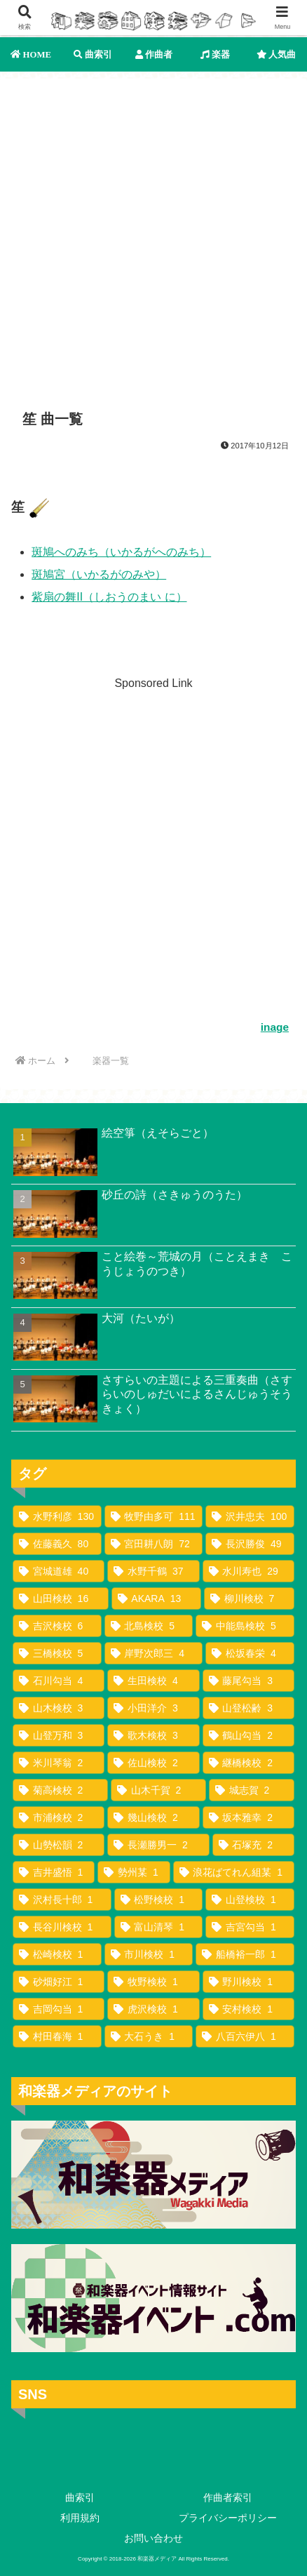 Image resolution: width=307 pixels, height=2576 pixels. What do you see at coordinates (249, 1598) in the screenshot?
I see `[柳川検校 (7個の項目)]` at bounding box center [249, 1598].